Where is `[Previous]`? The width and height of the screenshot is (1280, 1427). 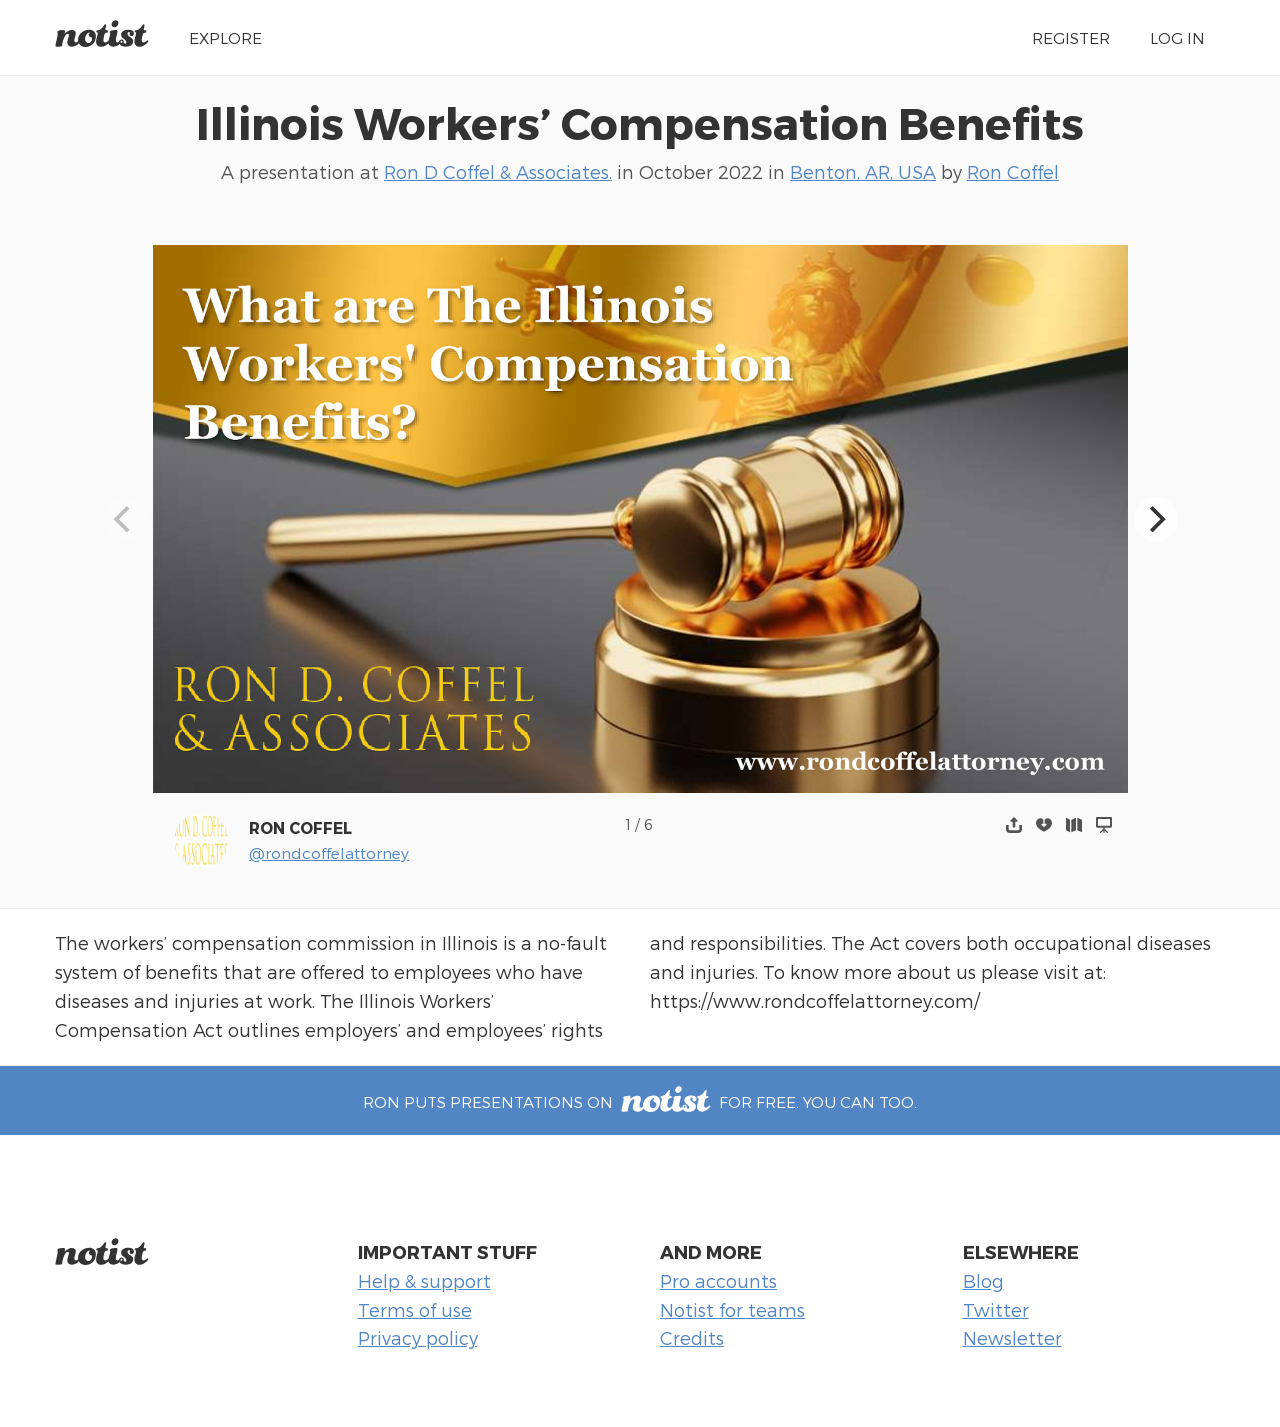 [Previous] is located at coordinates (125, 519).